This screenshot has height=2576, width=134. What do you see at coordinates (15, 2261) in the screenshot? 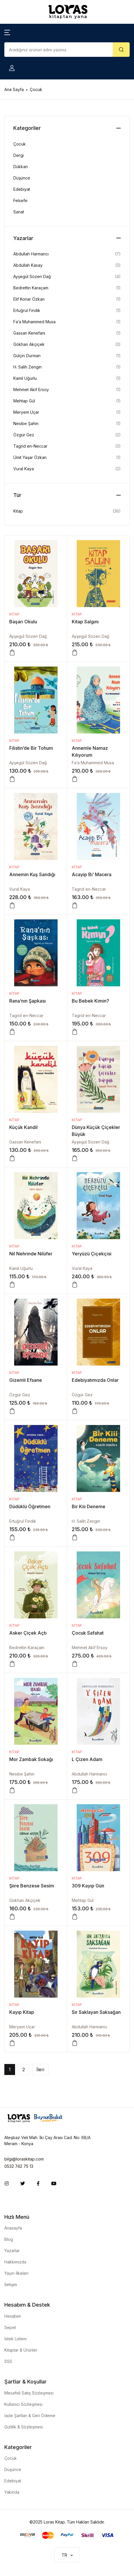
I see `Hakkımızda` at bounding box center [15, 2261].